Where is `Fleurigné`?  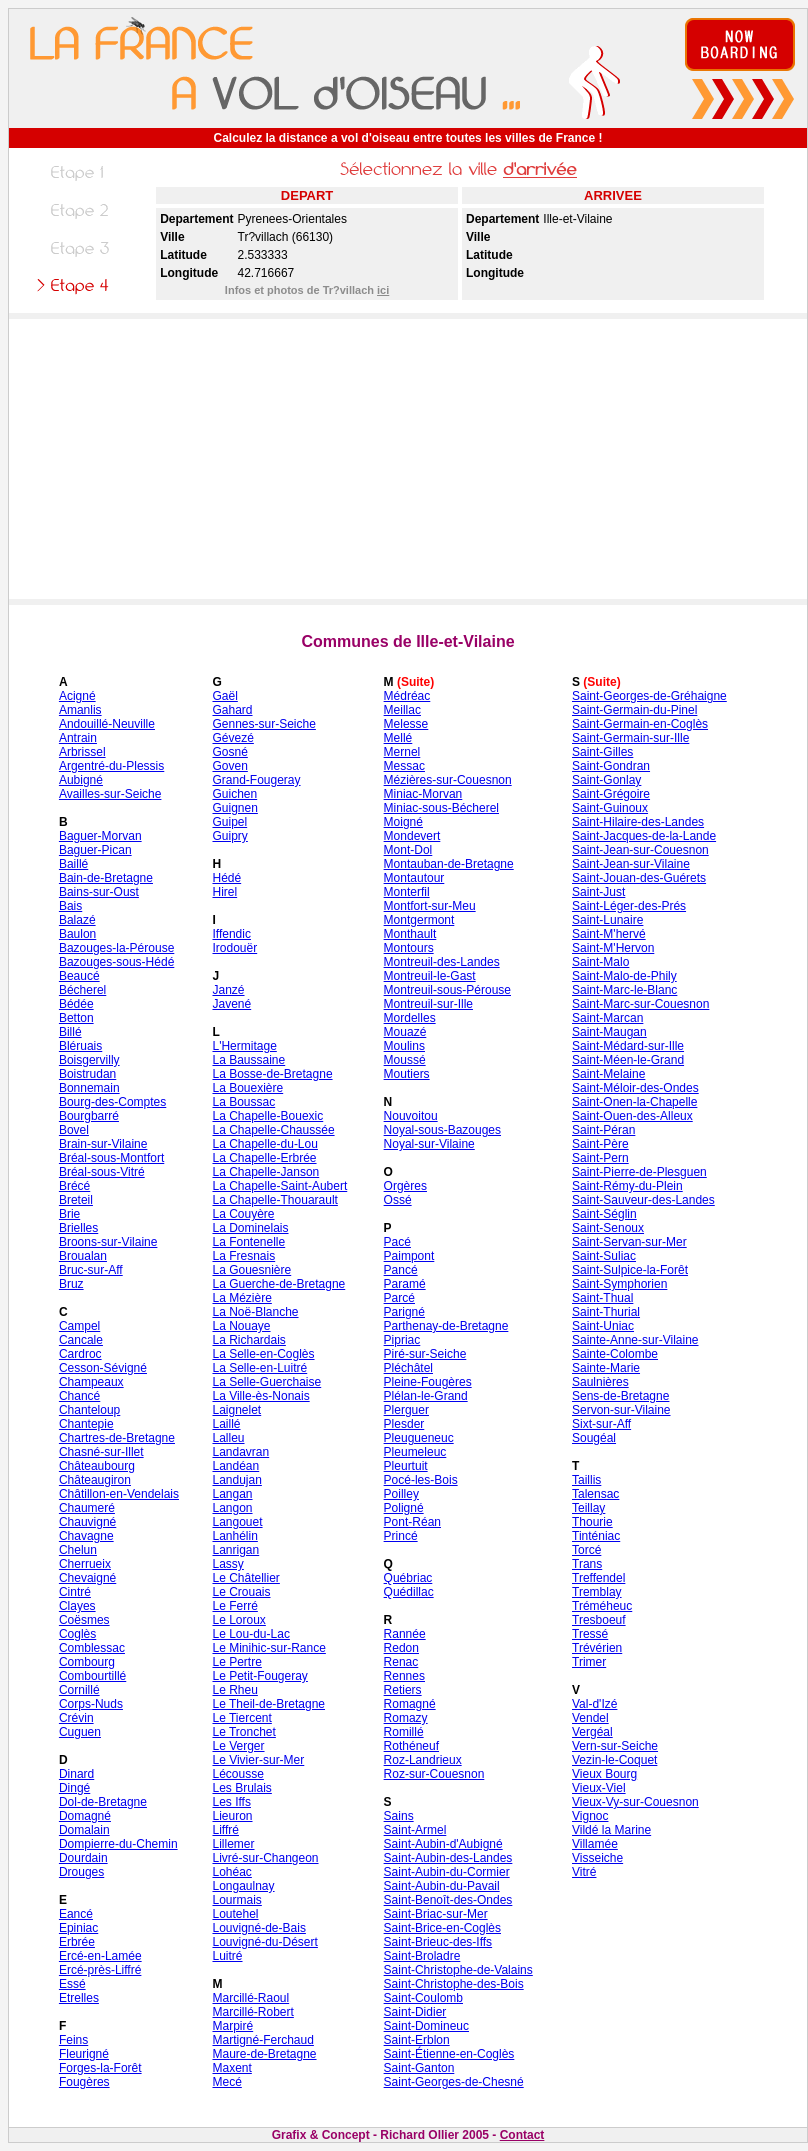 Fleurigné is located at coordinates (84, 2054).